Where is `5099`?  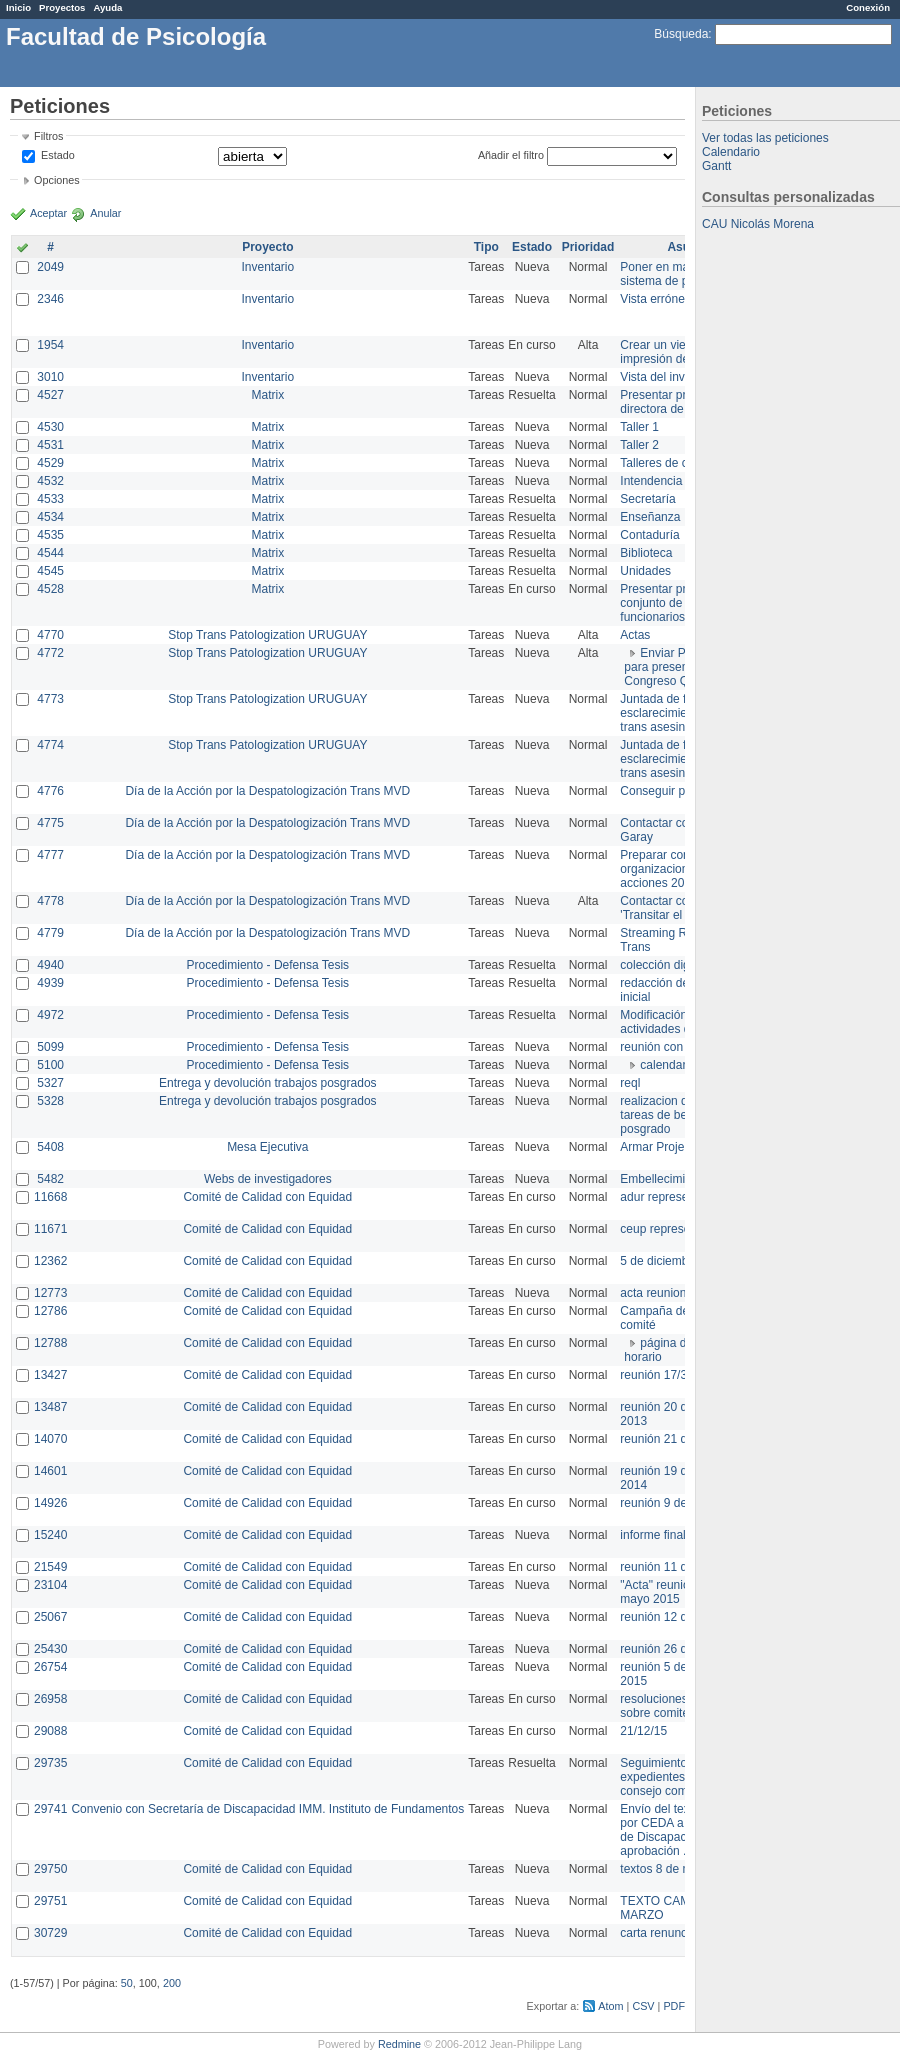 5099 is located at coordinates (50, 1047).